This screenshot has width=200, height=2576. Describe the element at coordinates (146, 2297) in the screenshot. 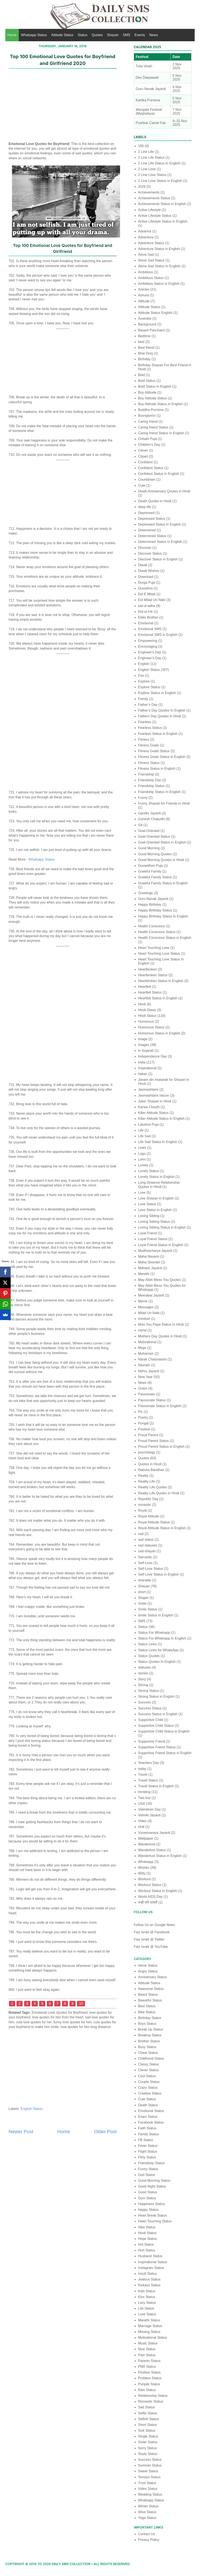

I see `Kiss Status` at that location.